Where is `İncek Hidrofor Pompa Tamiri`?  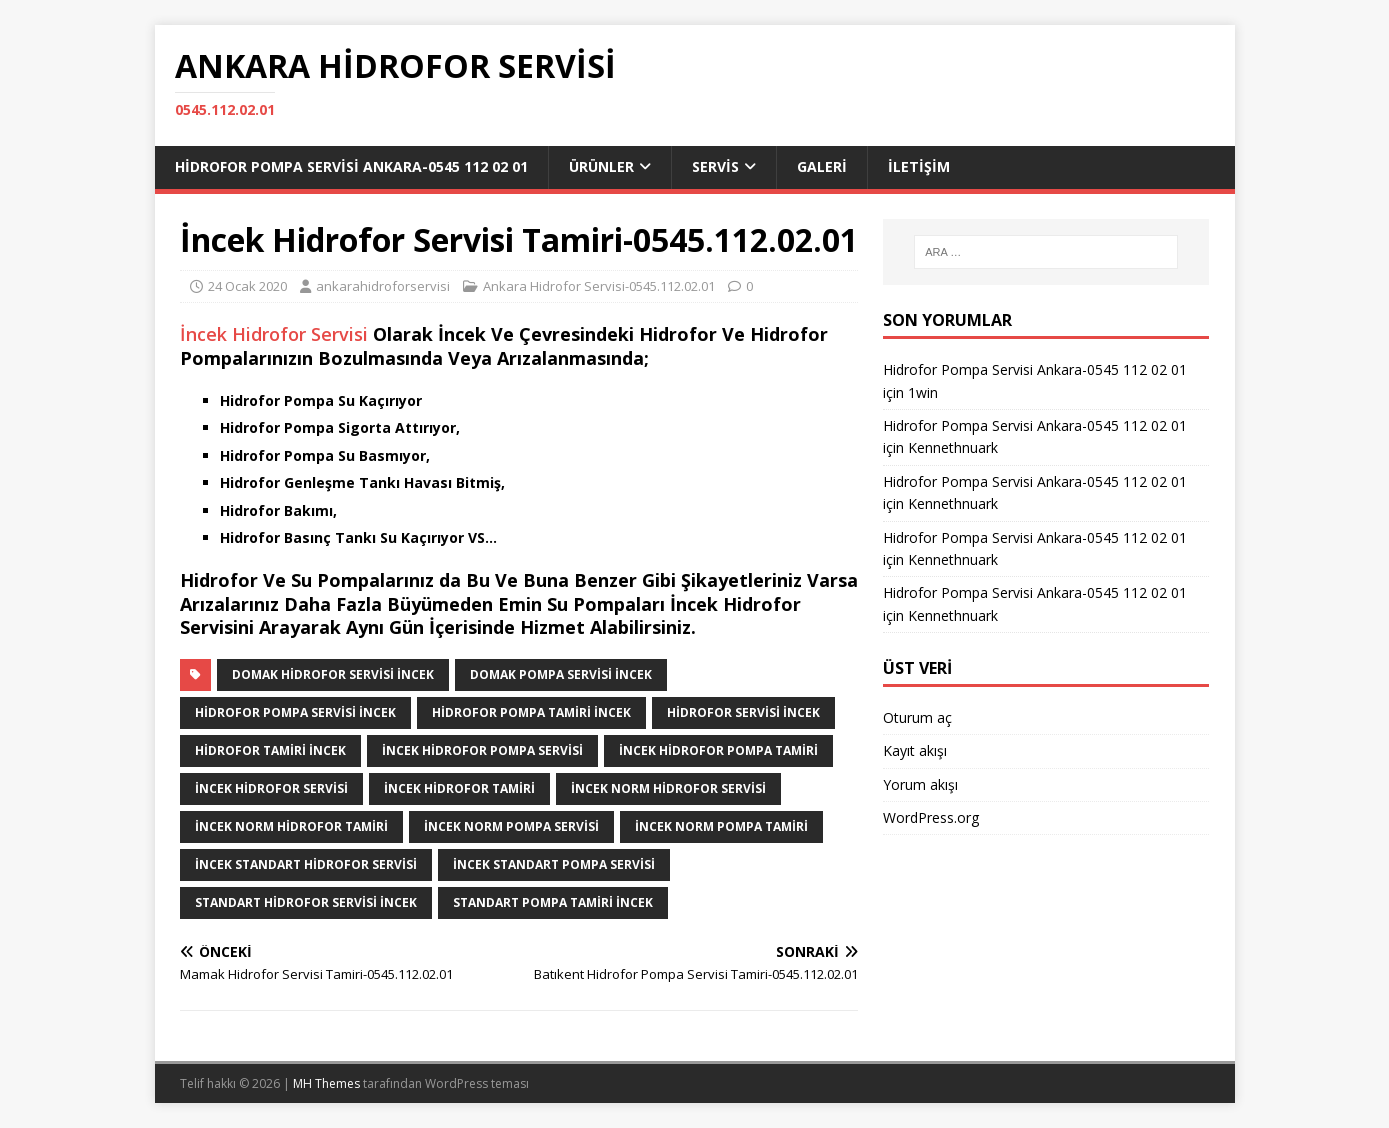
İncek Hidrofor Pompa Tamiri is located at coordinates (718, 750).